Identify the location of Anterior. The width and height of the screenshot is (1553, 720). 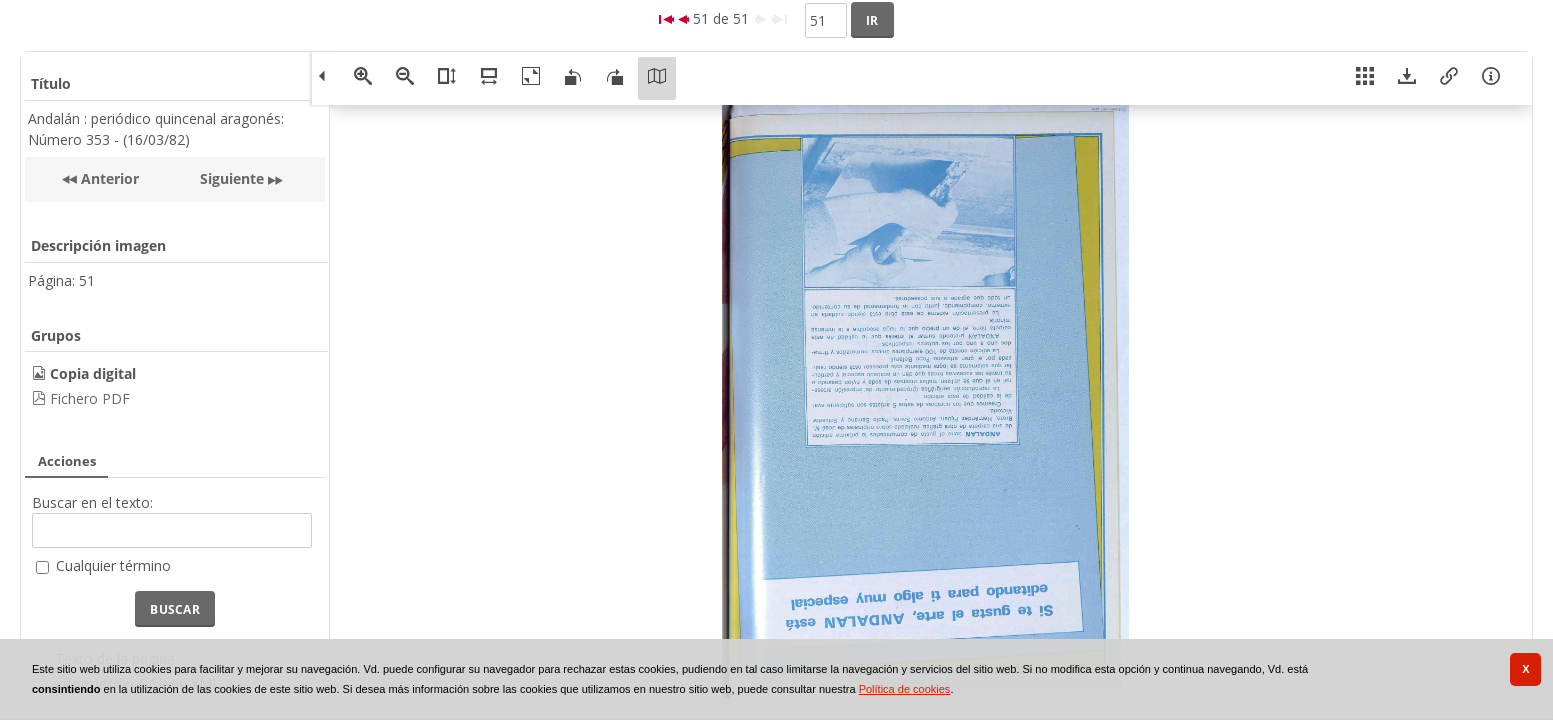
(108, 178).